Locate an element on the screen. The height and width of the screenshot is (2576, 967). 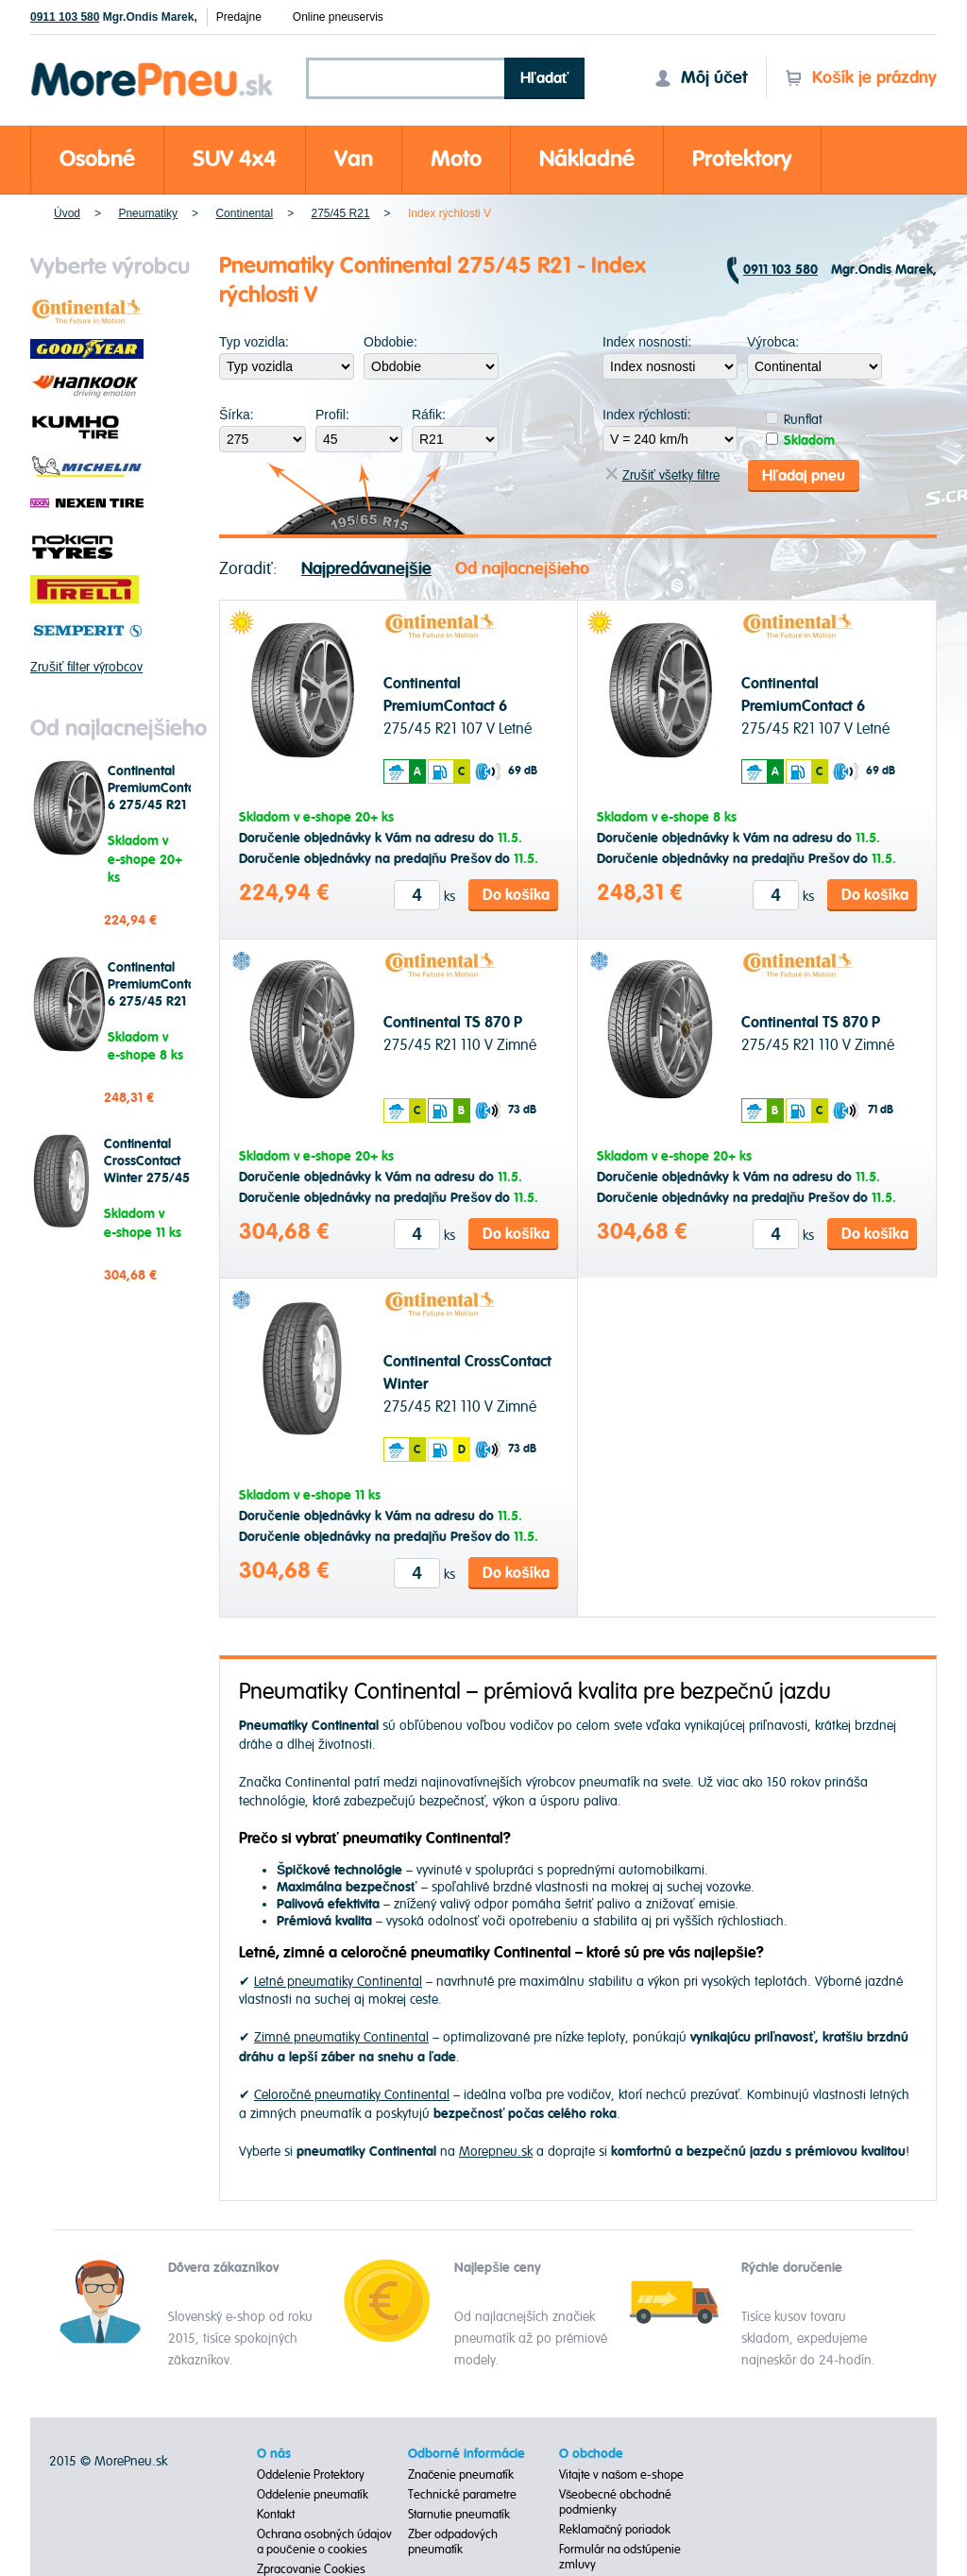
Celoročné pneumatiky Continental is located at coordinates (352, 2094).